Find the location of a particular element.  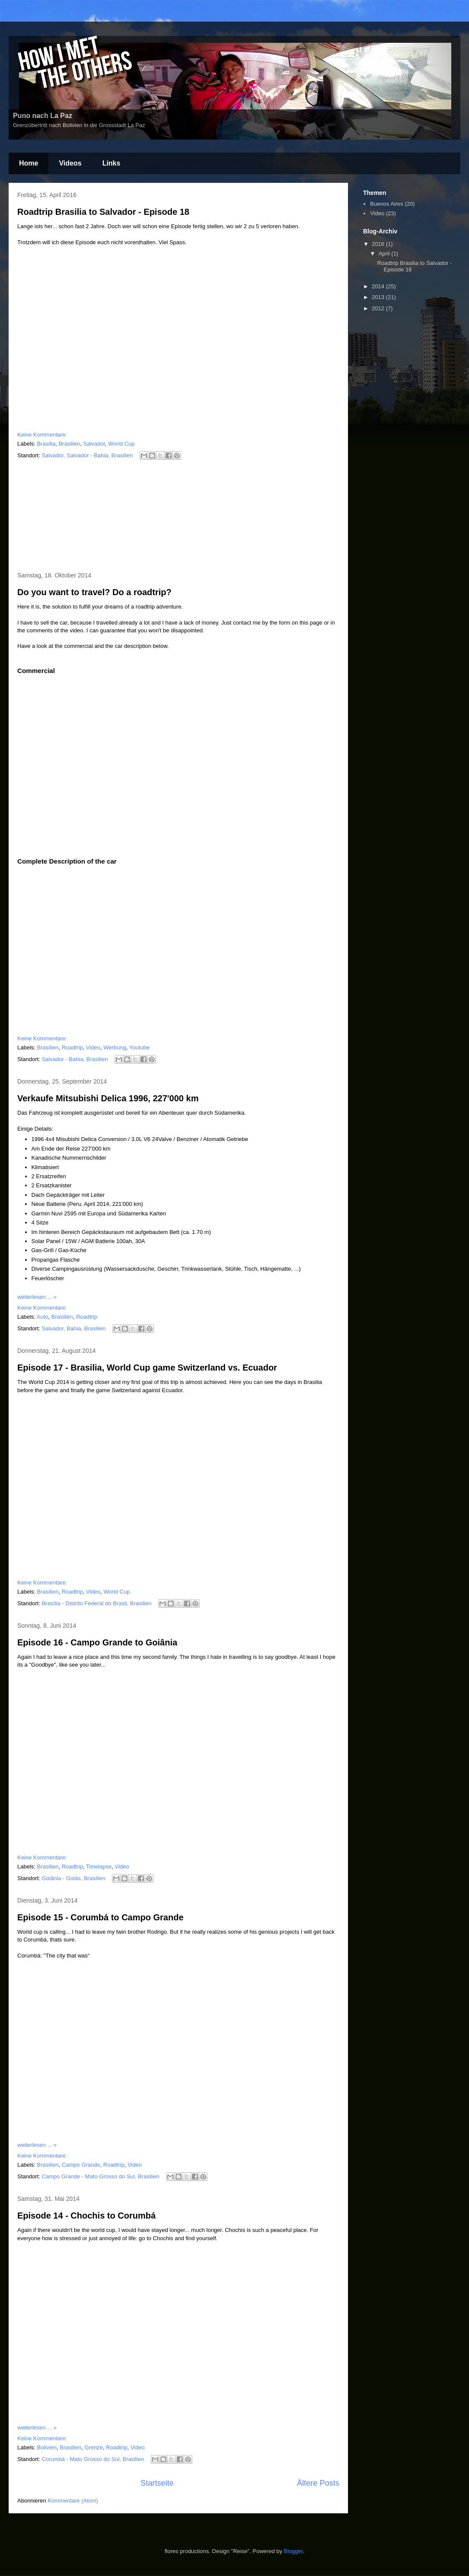

2012 is located at coordinates (379, 308).